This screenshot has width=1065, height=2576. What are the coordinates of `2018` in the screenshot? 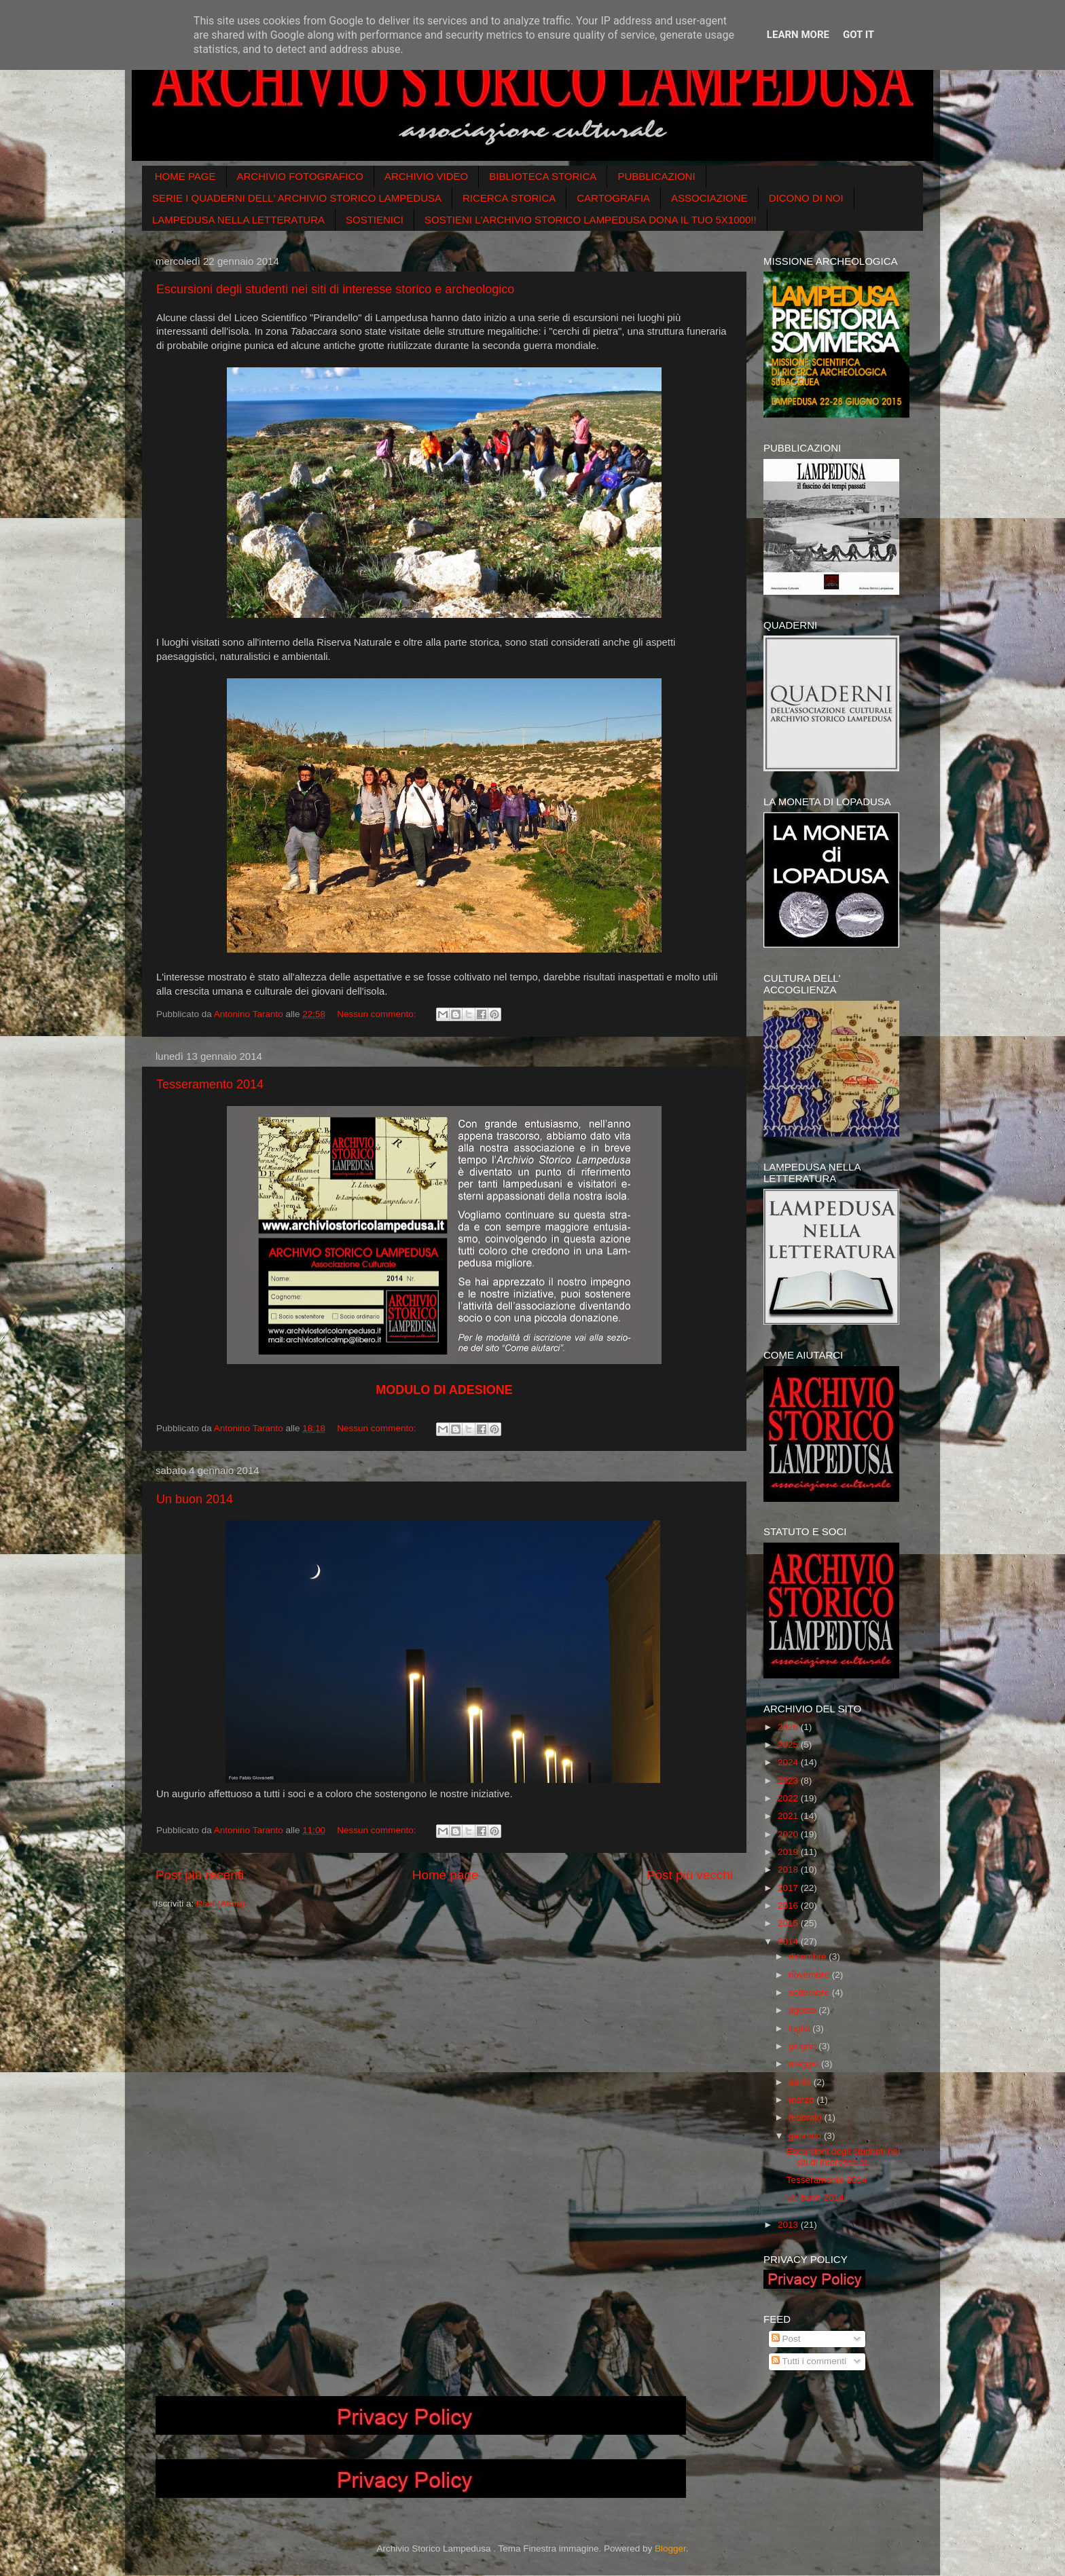 It's located at (789, 1869).